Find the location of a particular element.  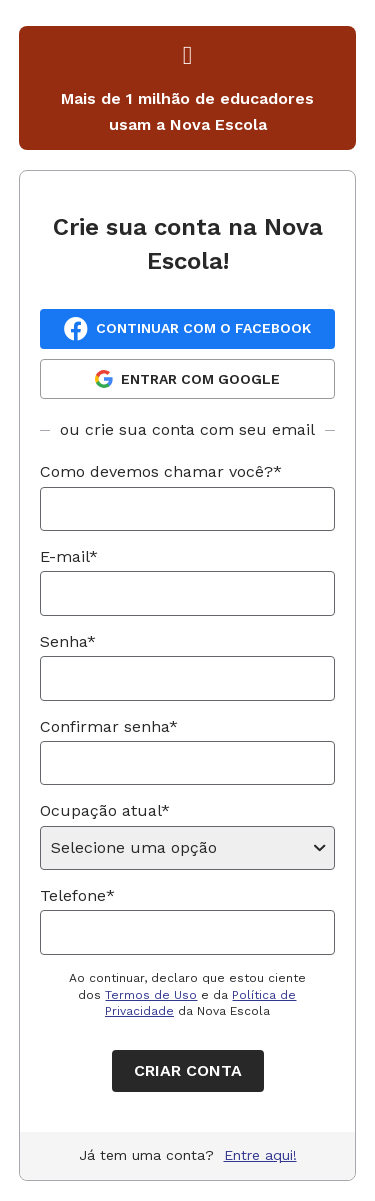

Ocupação atual* is located at coordinates (105, 810).